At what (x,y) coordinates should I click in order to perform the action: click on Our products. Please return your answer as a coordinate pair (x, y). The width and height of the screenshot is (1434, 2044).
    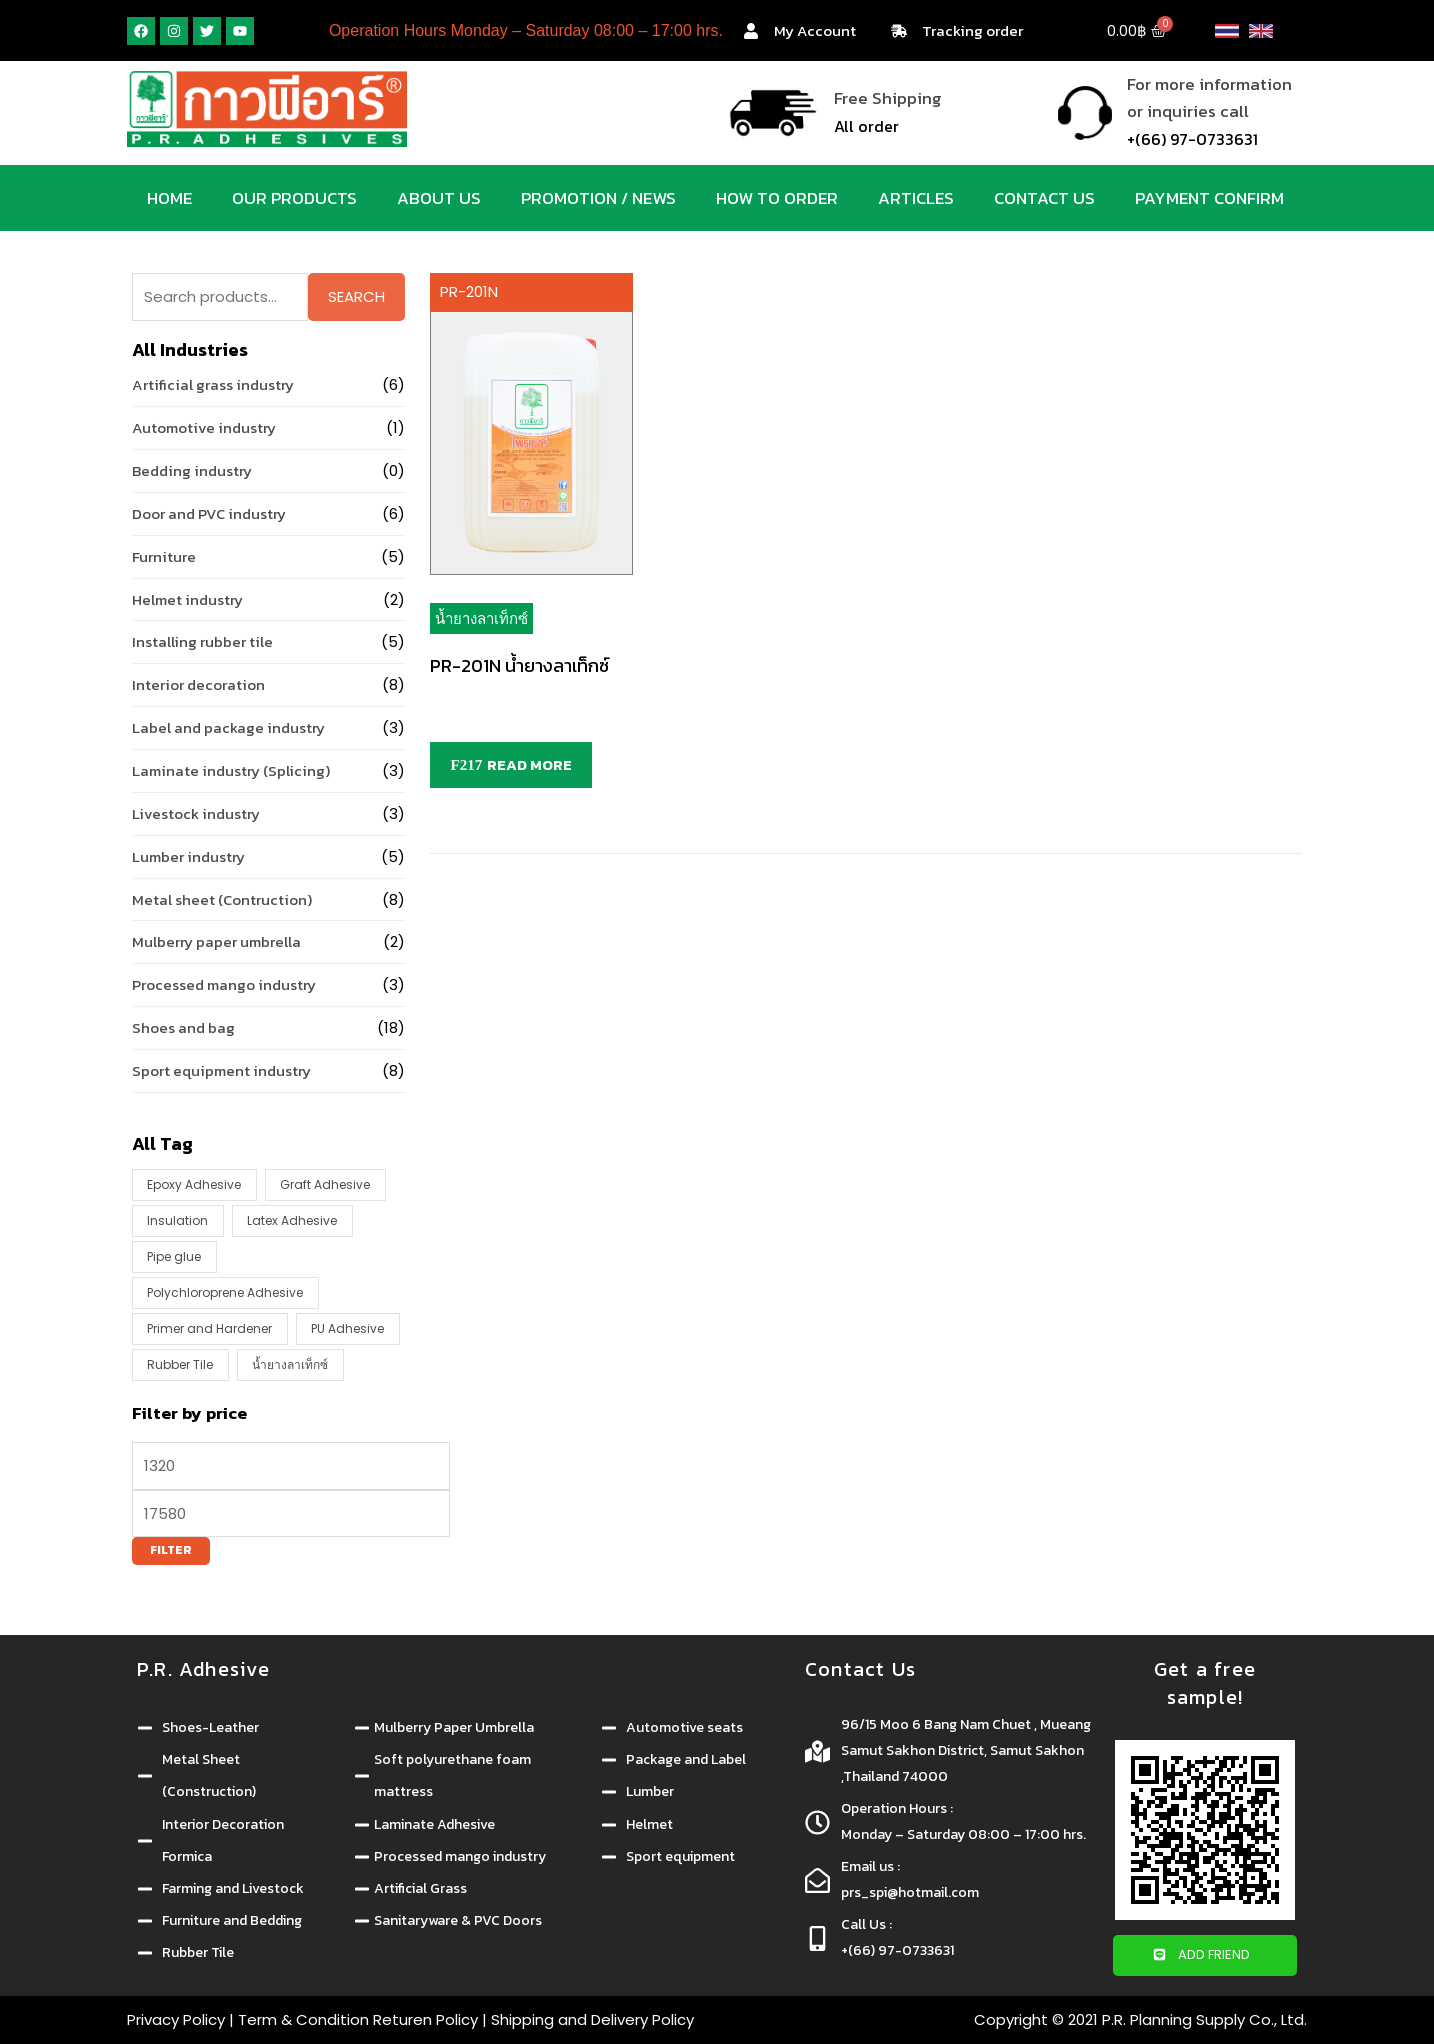
    Looking at the image, I should click on (294, 198).